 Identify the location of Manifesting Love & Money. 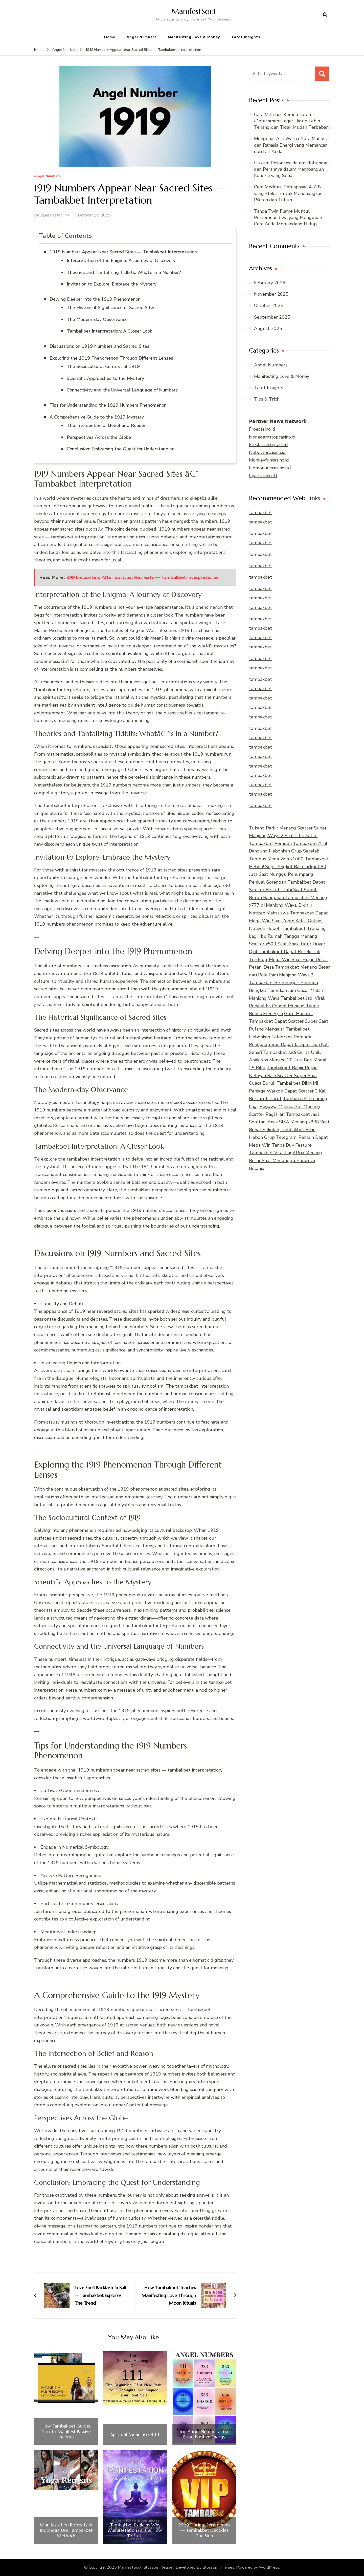
(194, 37).